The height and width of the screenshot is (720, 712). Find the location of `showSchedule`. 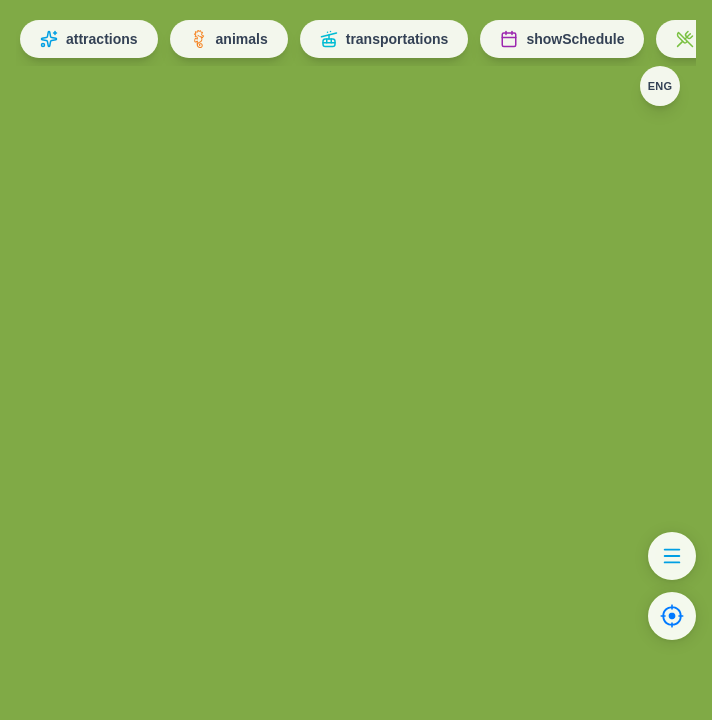

showSchedule is located at coordinates (562, 39).